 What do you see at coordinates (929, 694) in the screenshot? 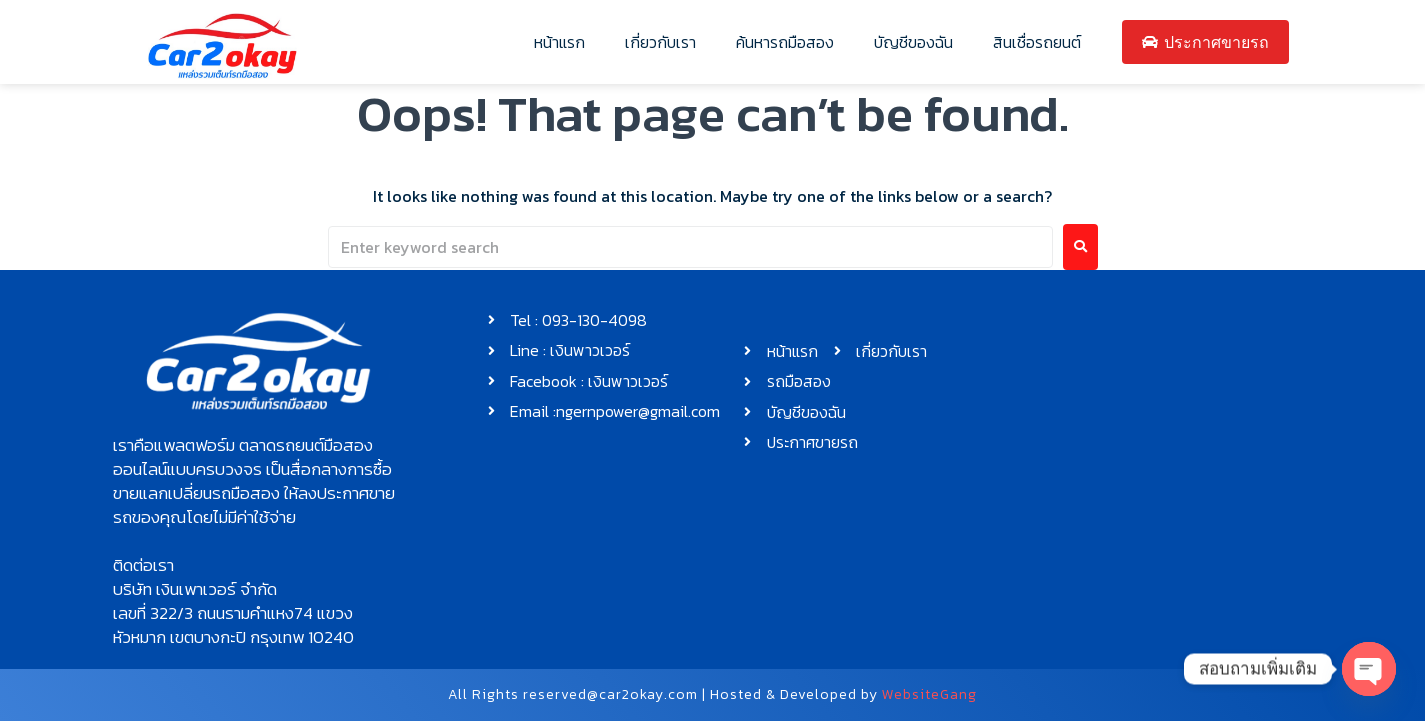
I see `WebsiteGang` at bounding box center [929, 694].